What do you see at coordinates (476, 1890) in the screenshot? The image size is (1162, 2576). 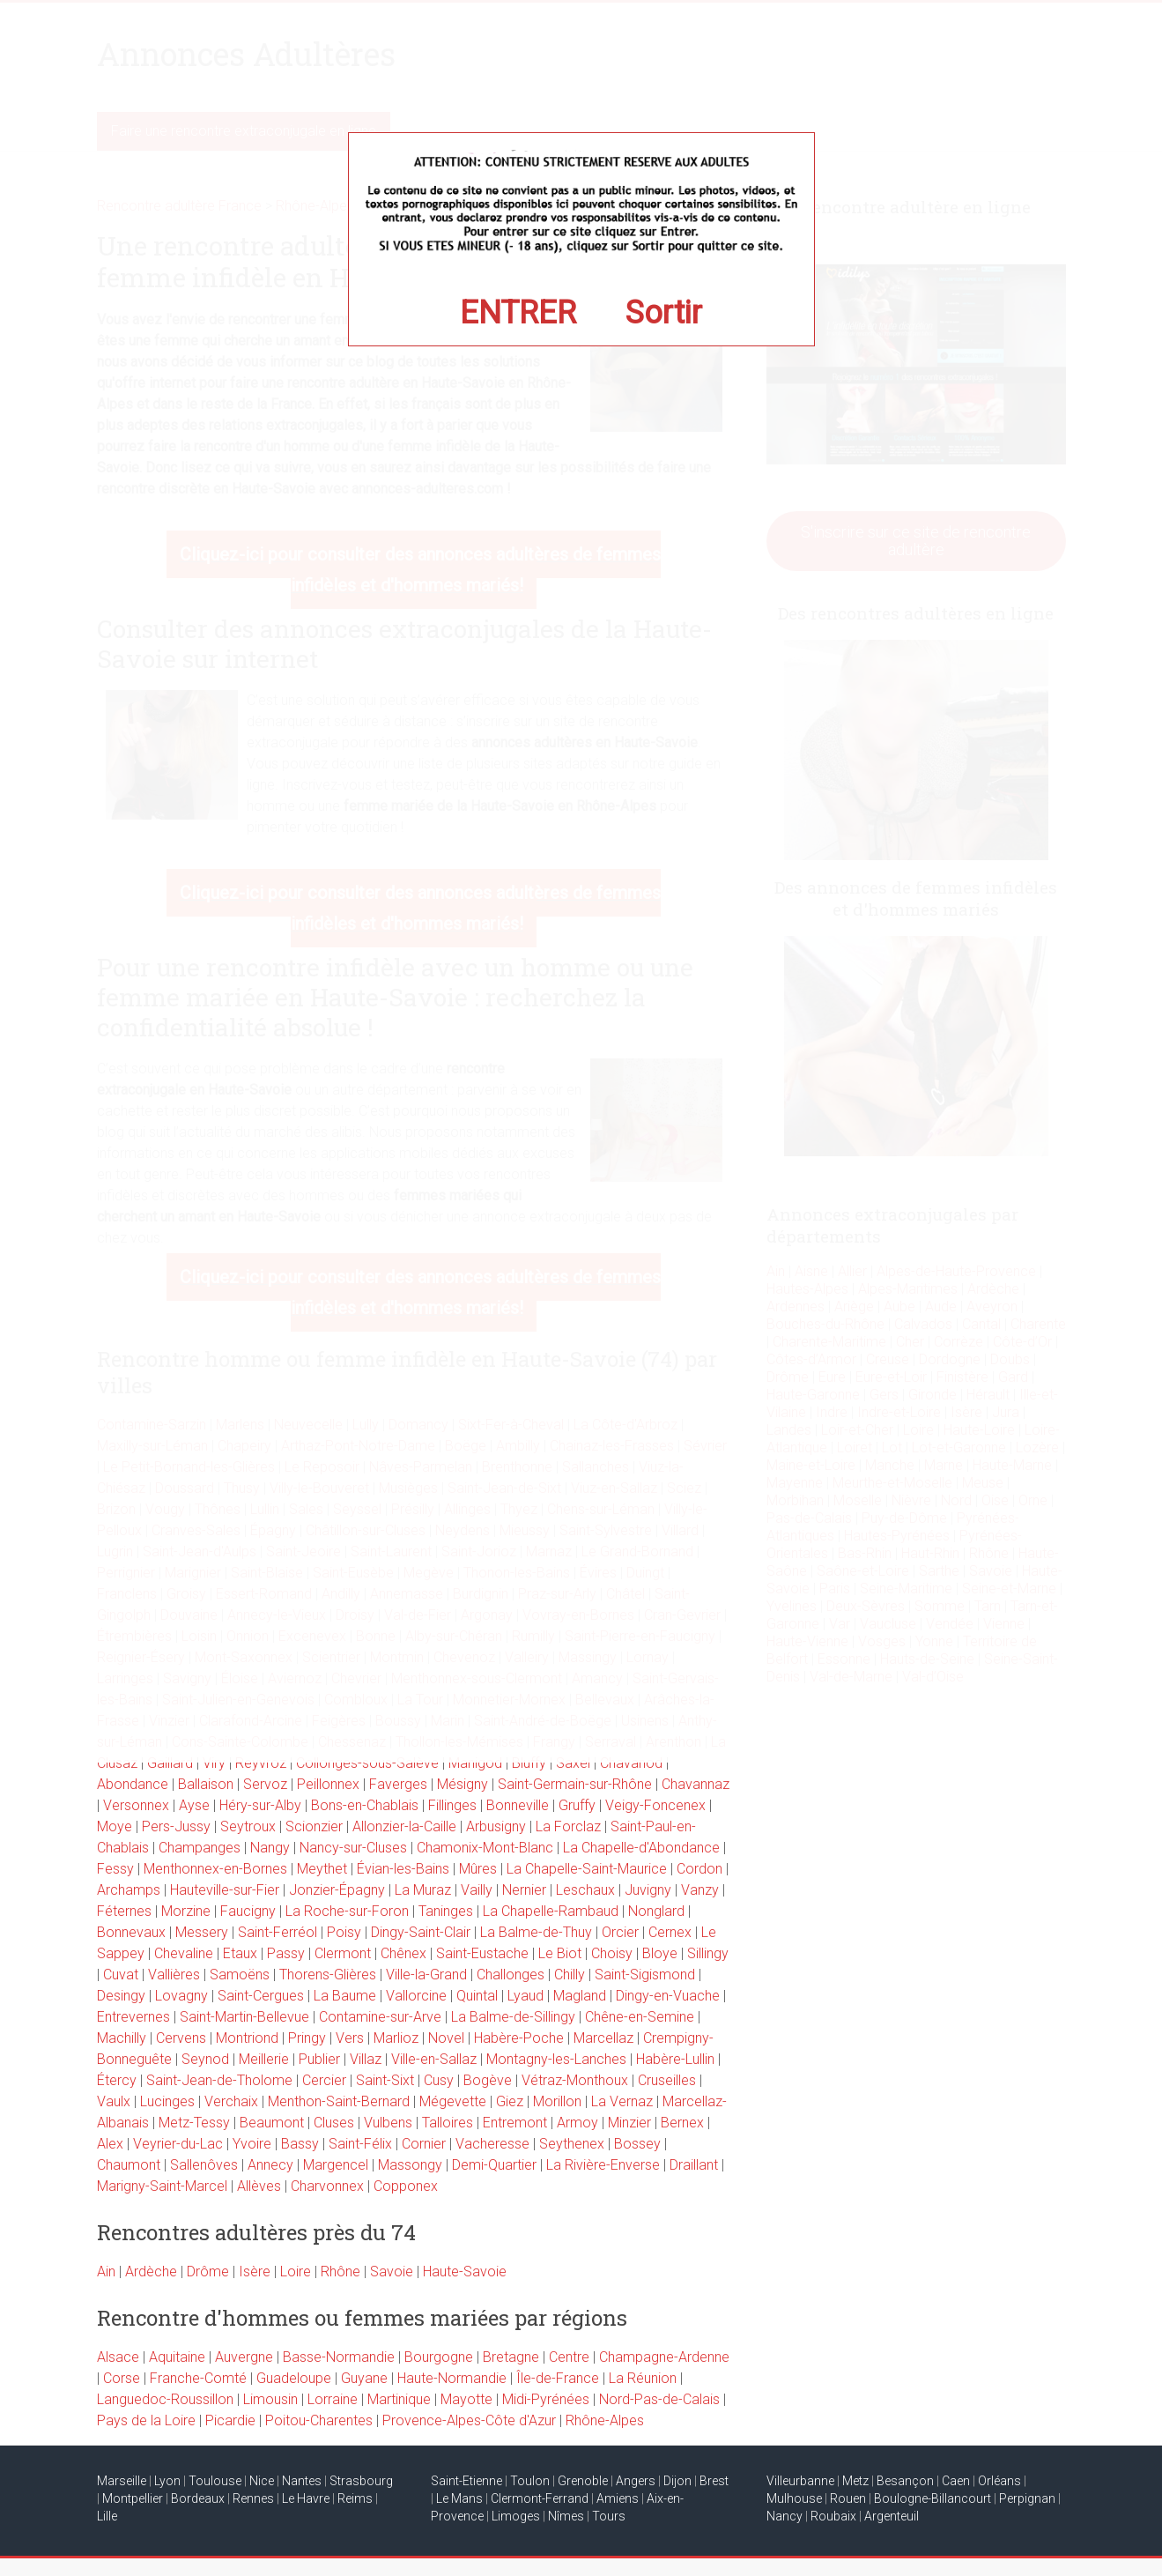 I see `Vailly` at bounding box center [476, 1890].